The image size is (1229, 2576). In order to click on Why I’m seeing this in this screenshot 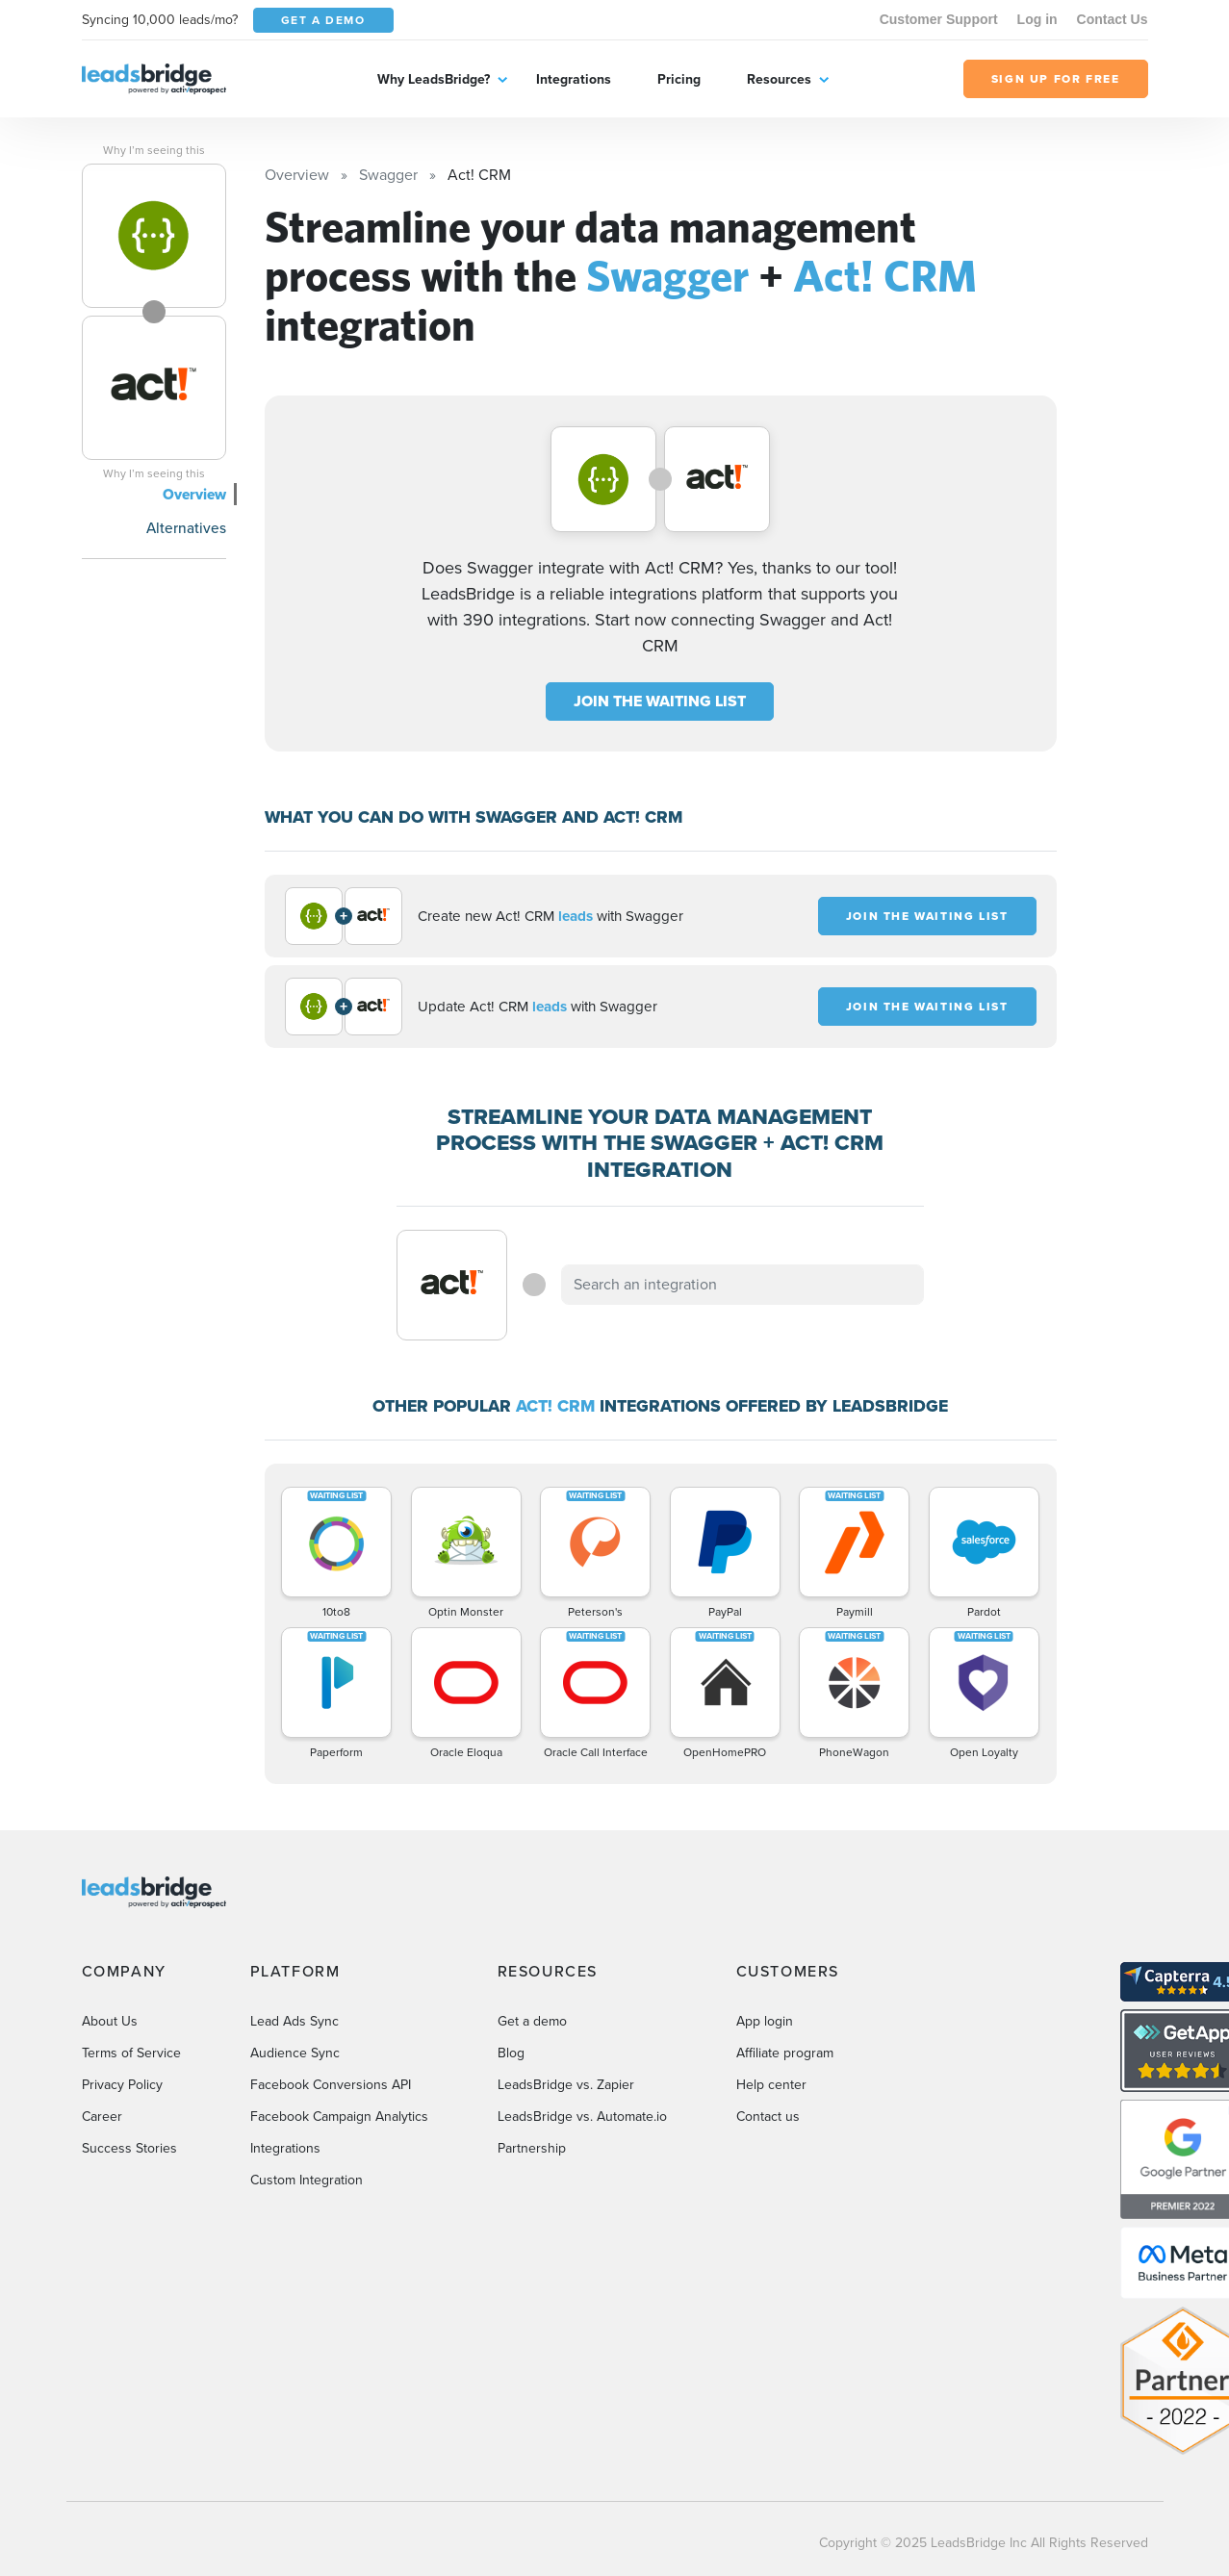, I will do `click(154, 150)`.